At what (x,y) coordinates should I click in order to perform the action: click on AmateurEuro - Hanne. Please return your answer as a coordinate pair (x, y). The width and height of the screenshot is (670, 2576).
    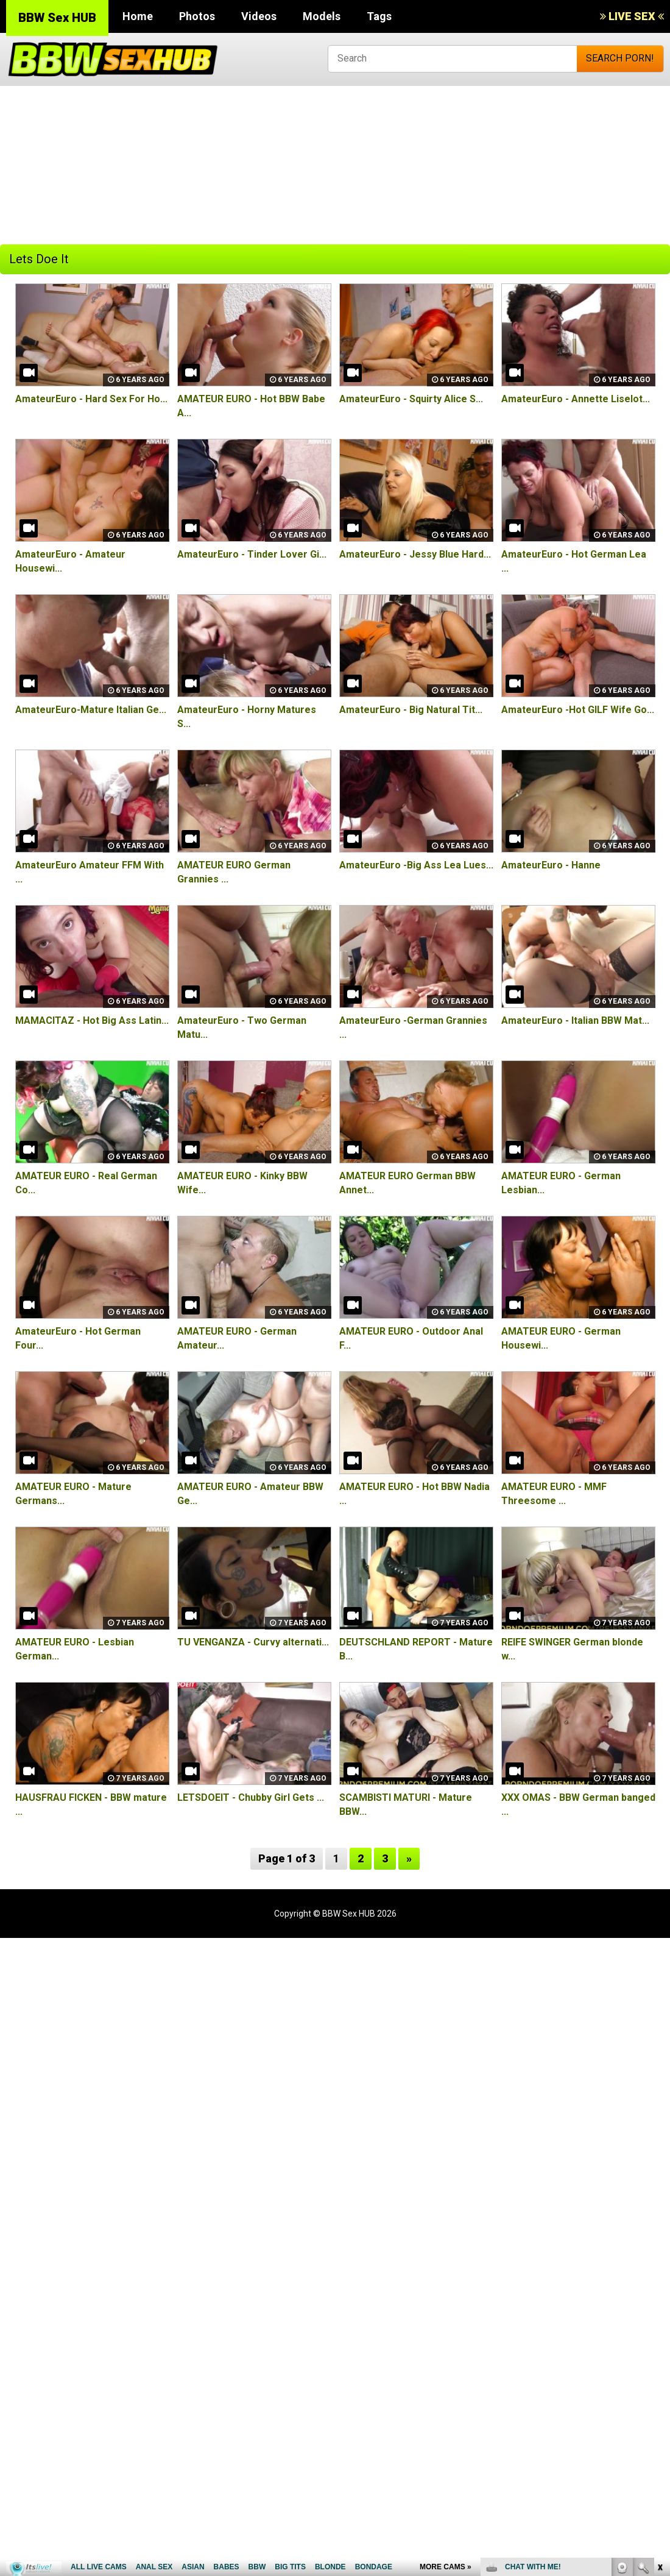
    Looking at the image, I should click on (551, 865).